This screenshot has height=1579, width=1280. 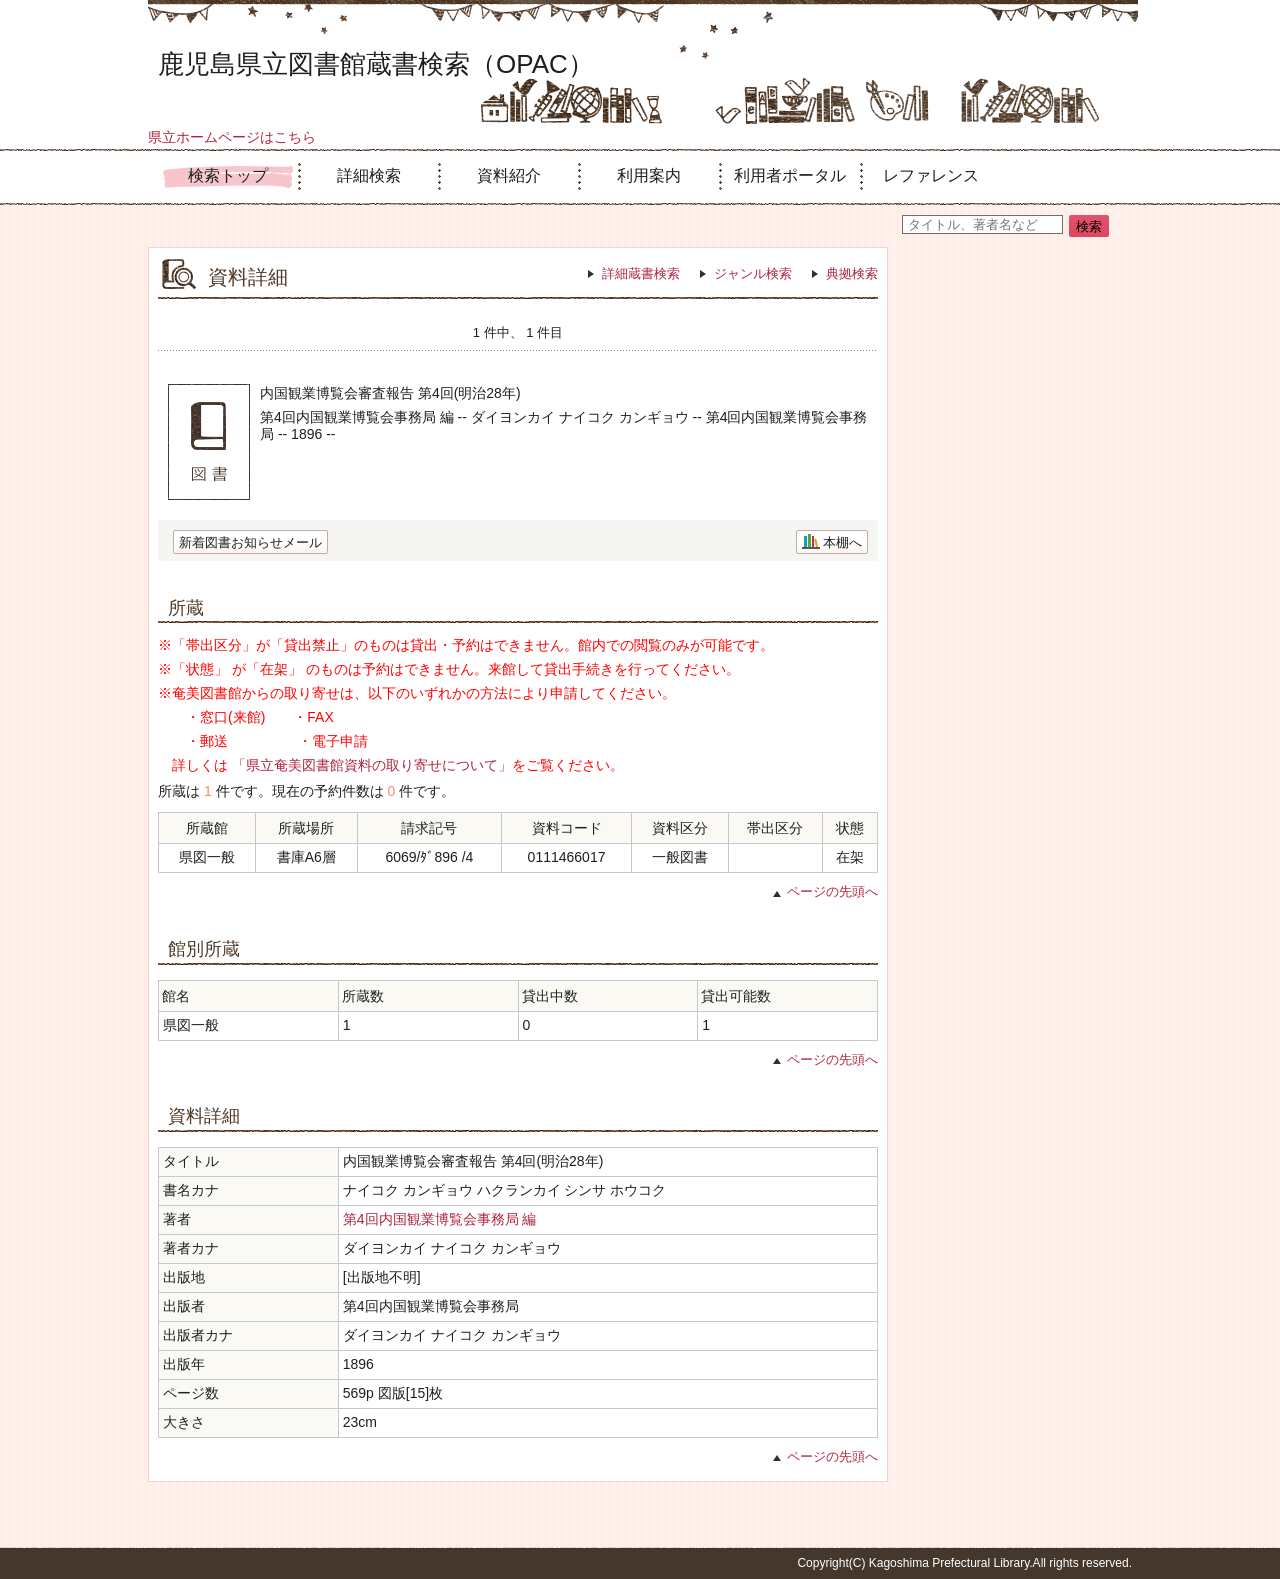 I want to click on 利用案内, so click(x=649, y=175).